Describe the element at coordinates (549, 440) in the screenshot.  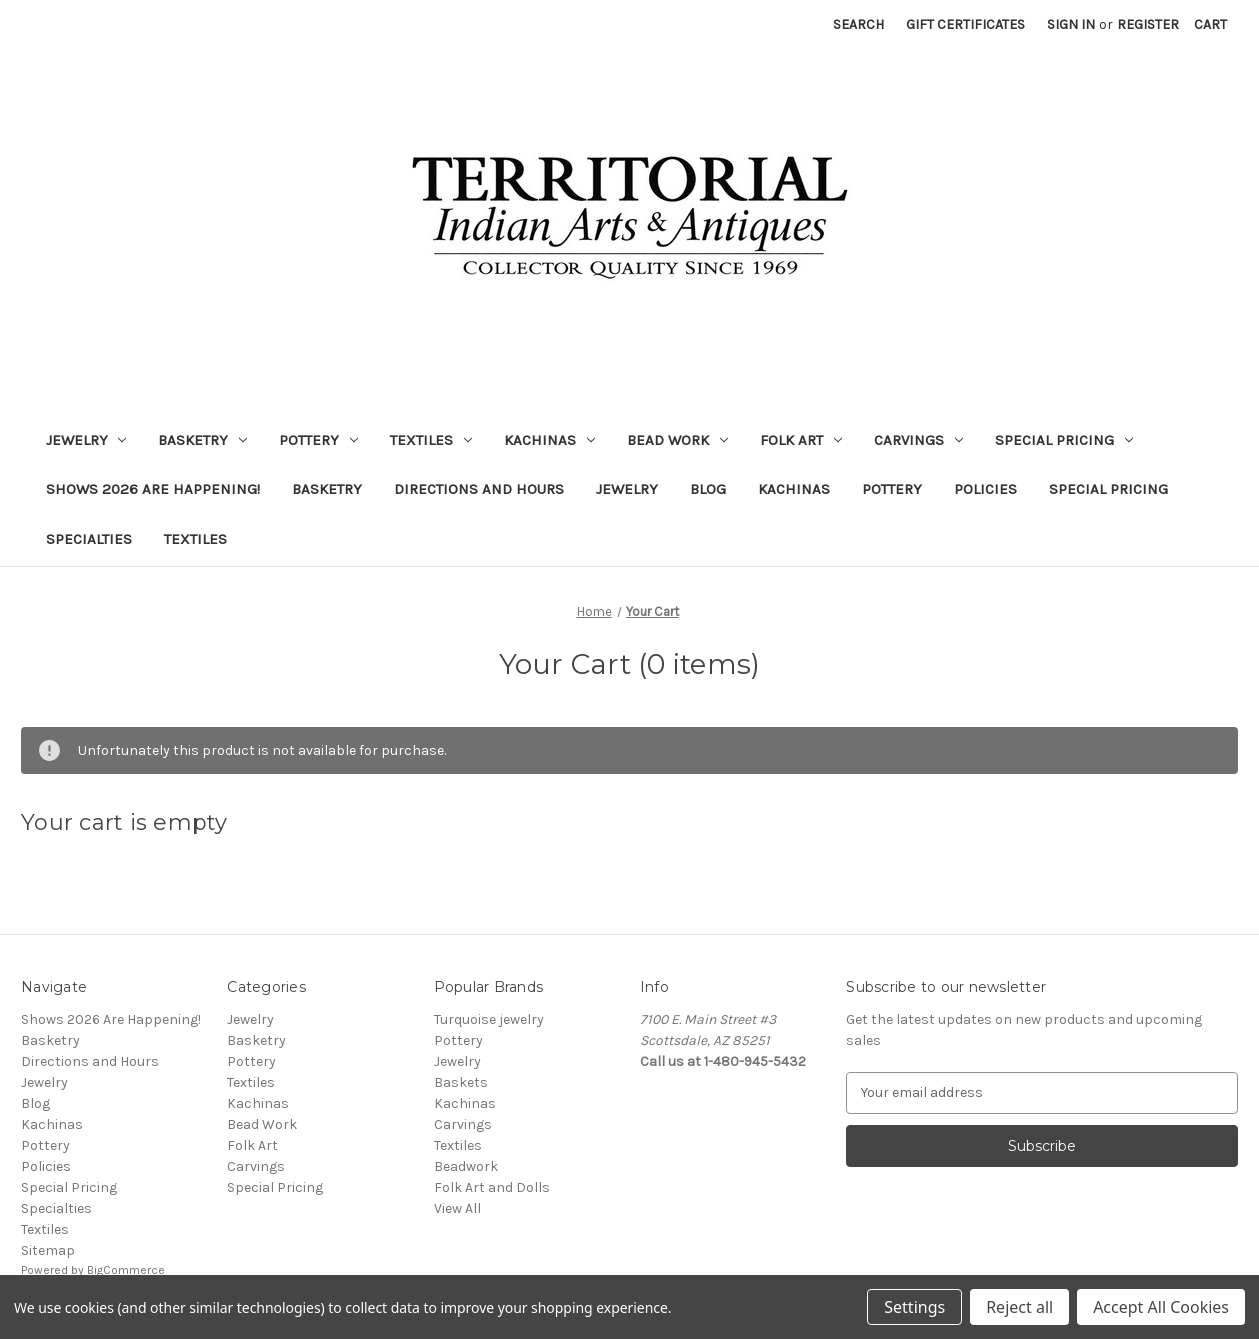
I see `Kachinas` at that location.